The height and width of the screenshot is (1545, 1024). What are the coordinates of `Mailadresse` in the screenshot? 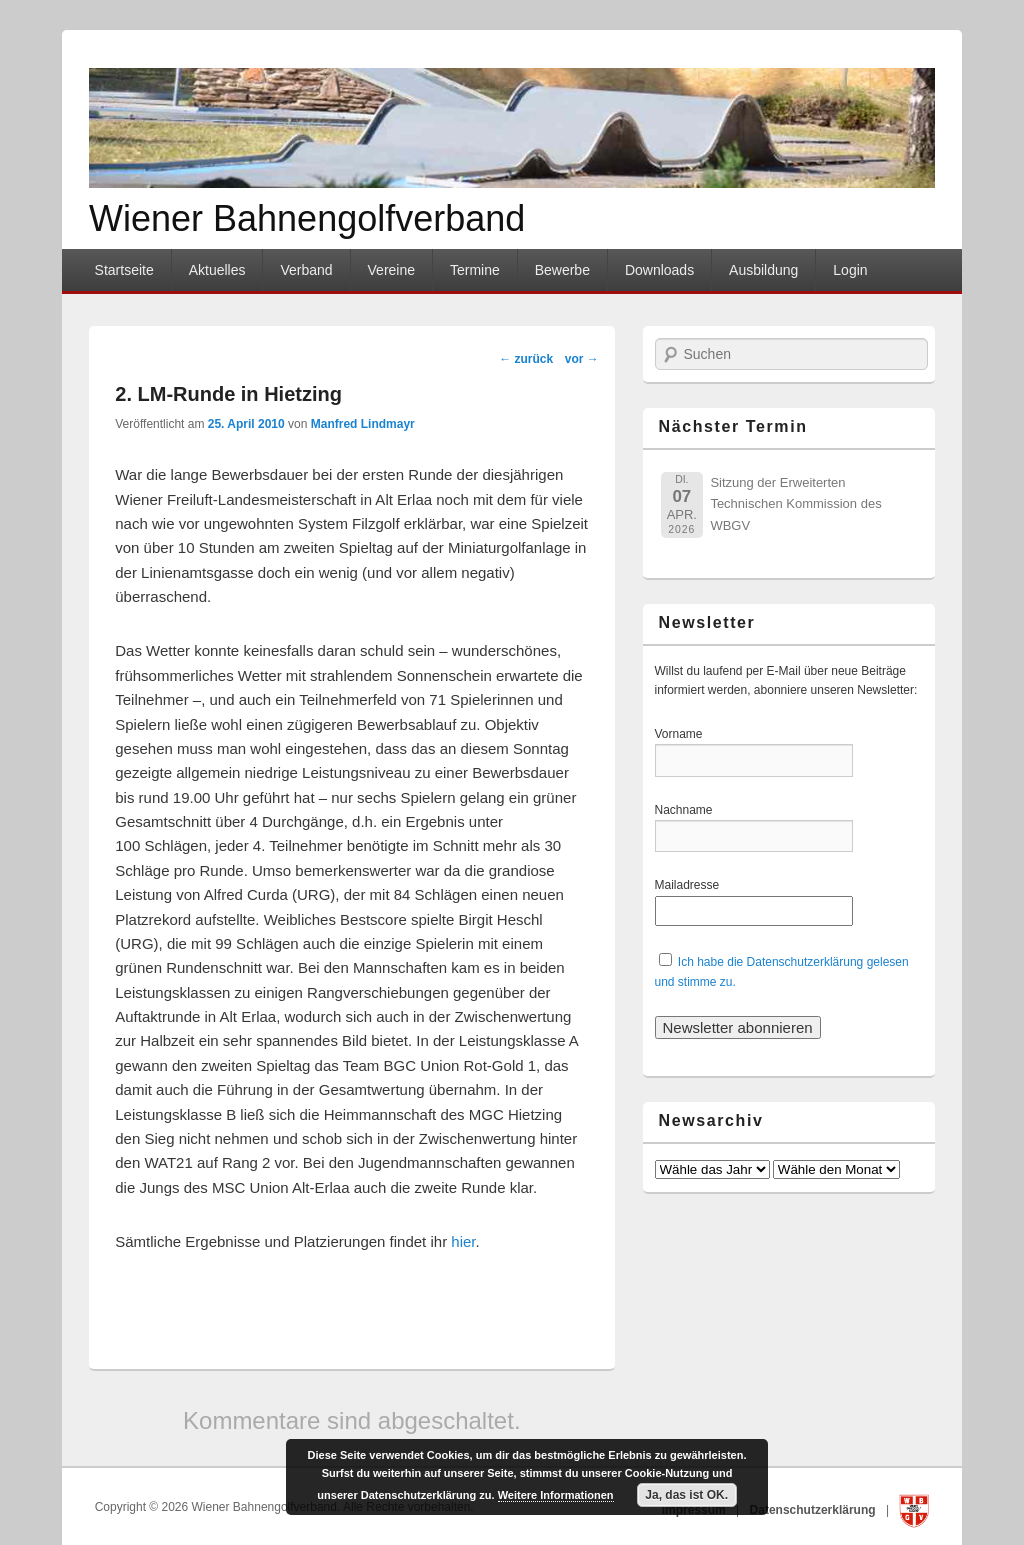 It's located at (690, 885).